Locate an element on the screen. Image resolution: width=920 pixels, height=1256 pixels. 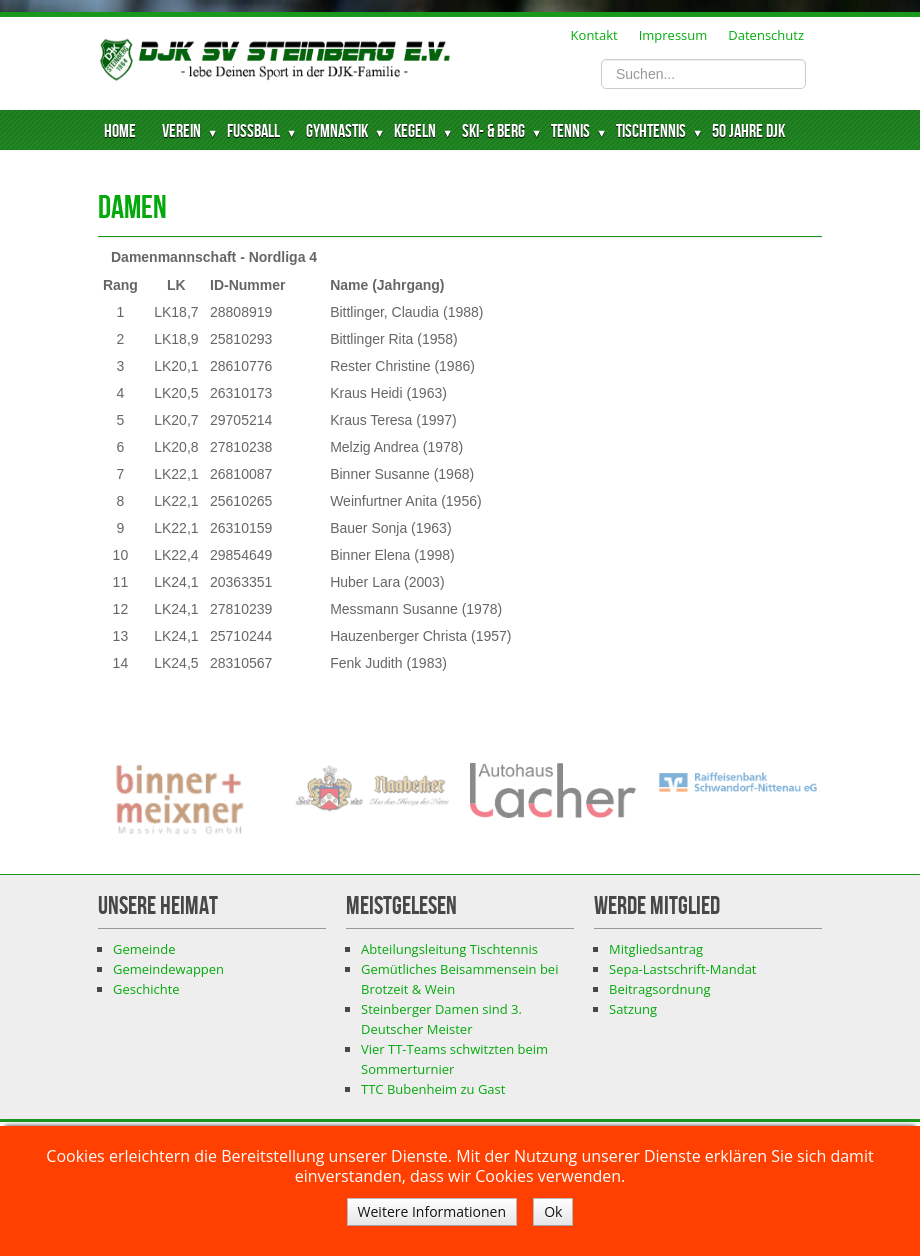
Sepa-Lastschrift-Mandat is located at coordinates (683, 969).